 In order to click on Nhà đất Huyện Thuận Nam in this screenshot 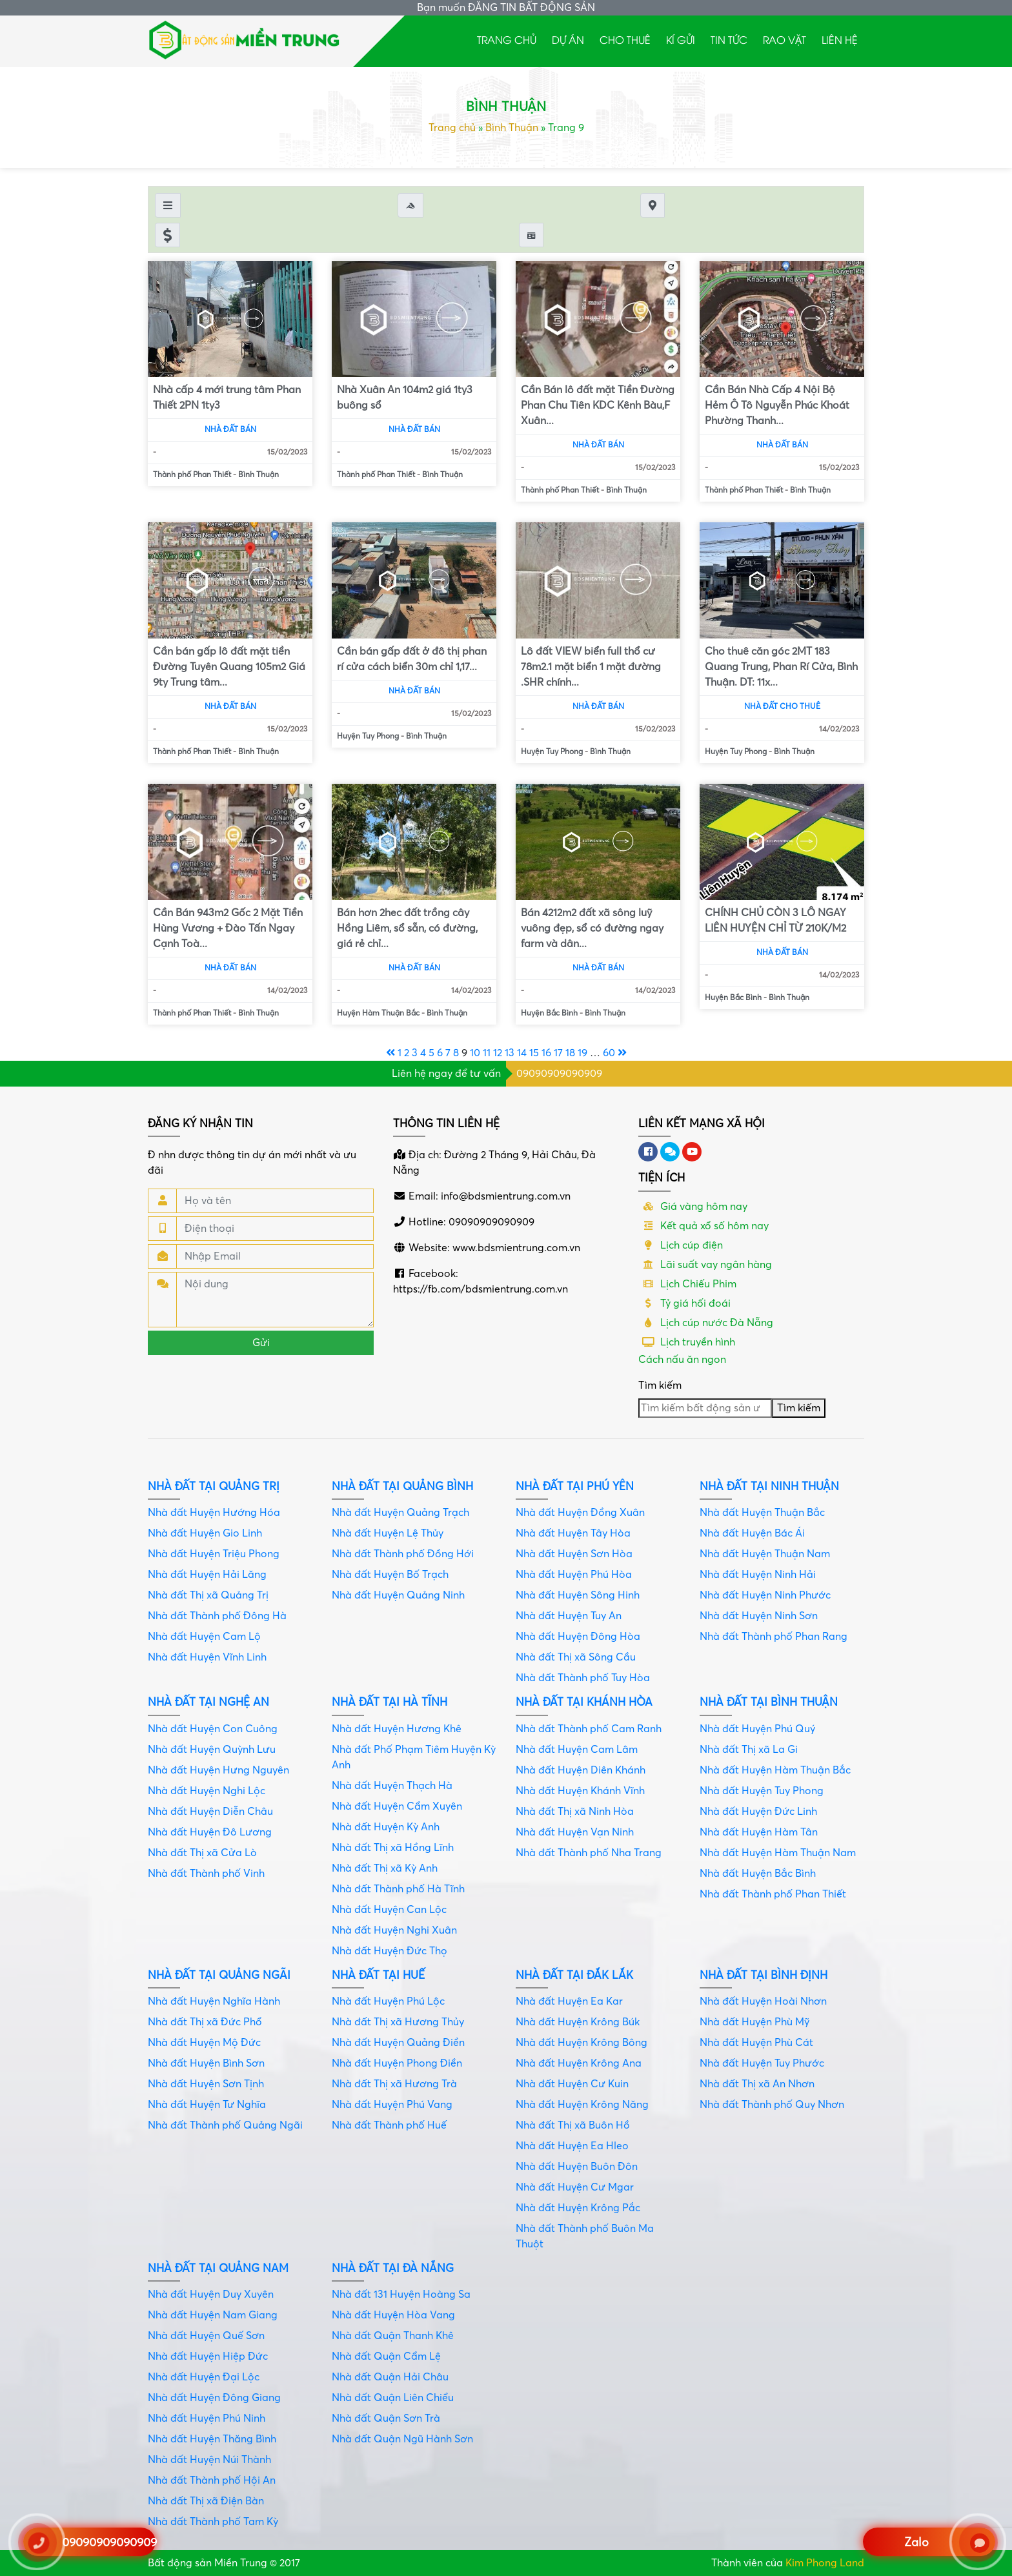, I will do `click(765, 1554)`.